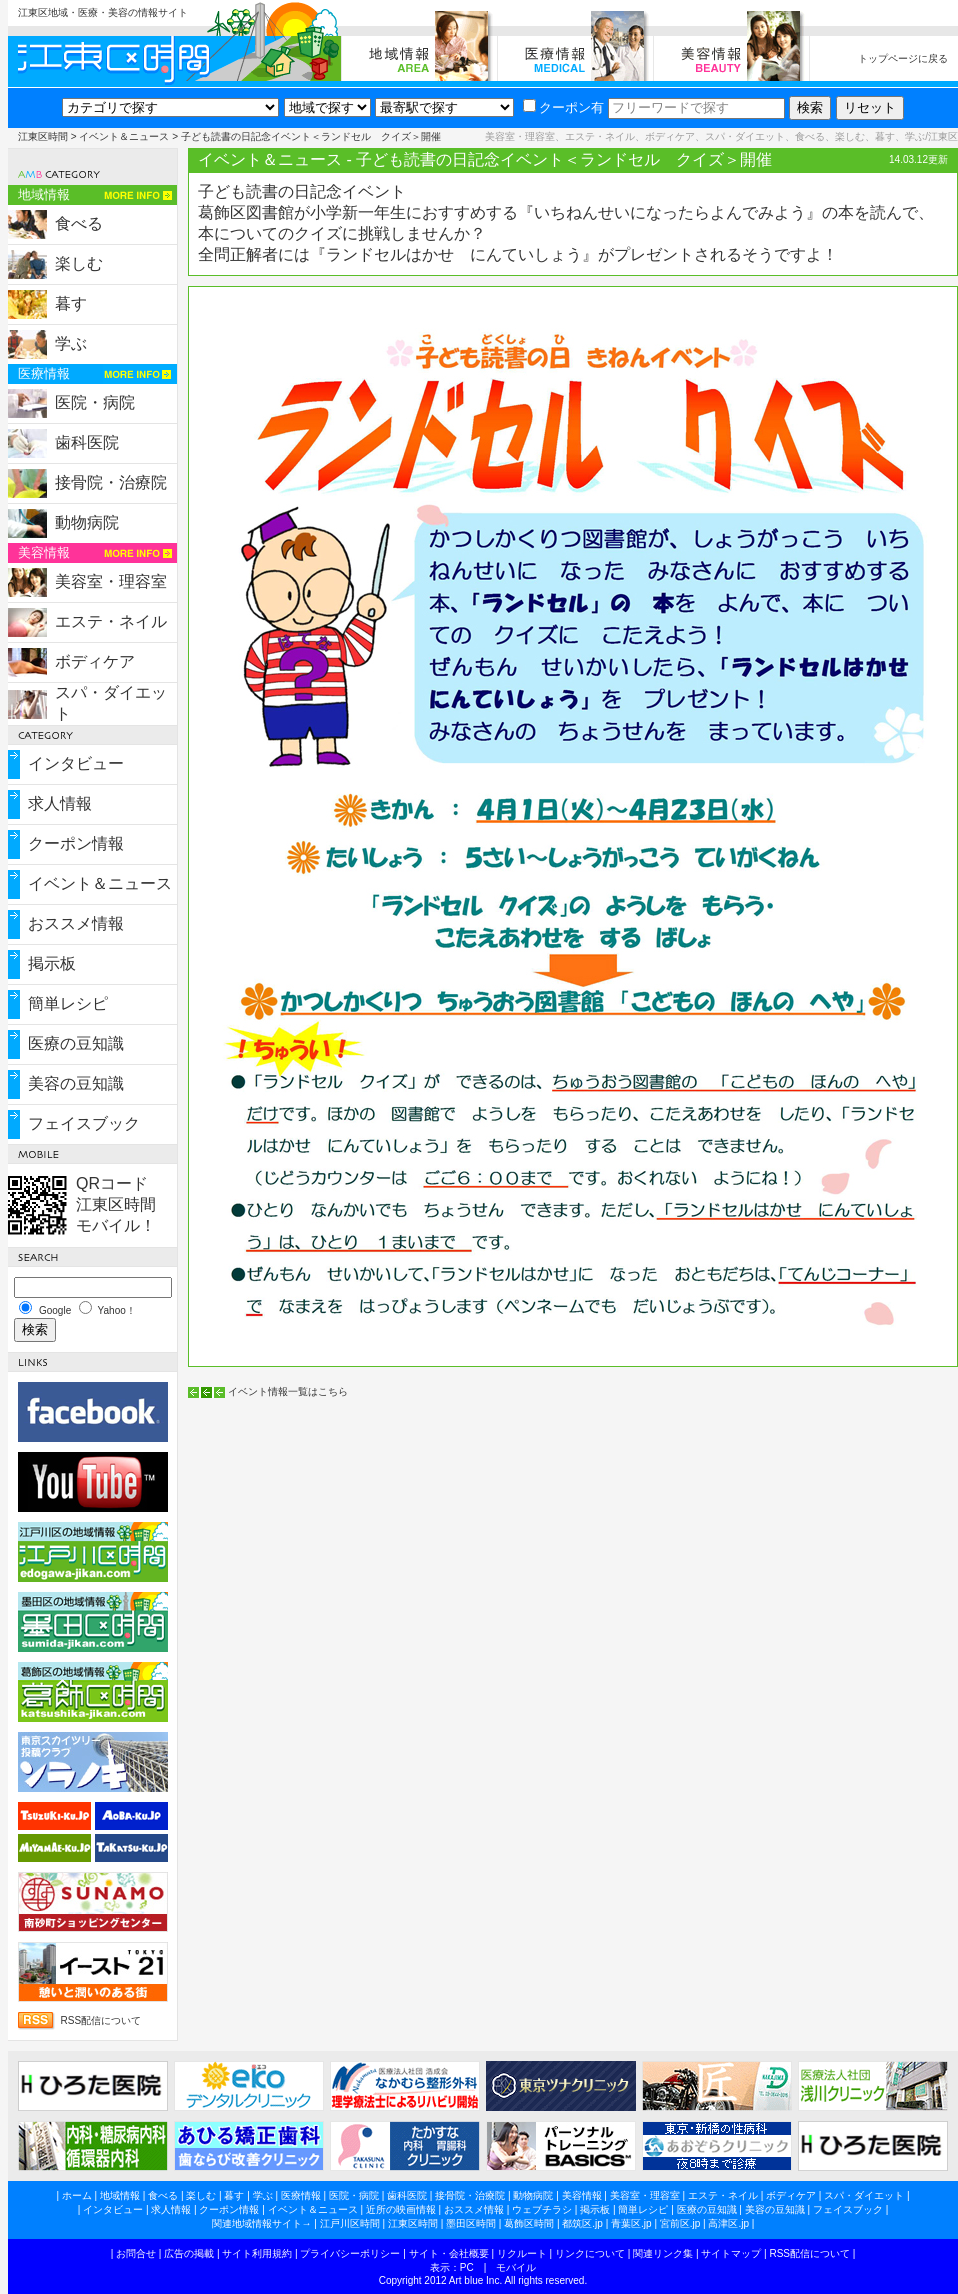 Image resolution: width=958 pixels, height=2294 pixels. I want to click on 医院・病院, so click(95, 402).